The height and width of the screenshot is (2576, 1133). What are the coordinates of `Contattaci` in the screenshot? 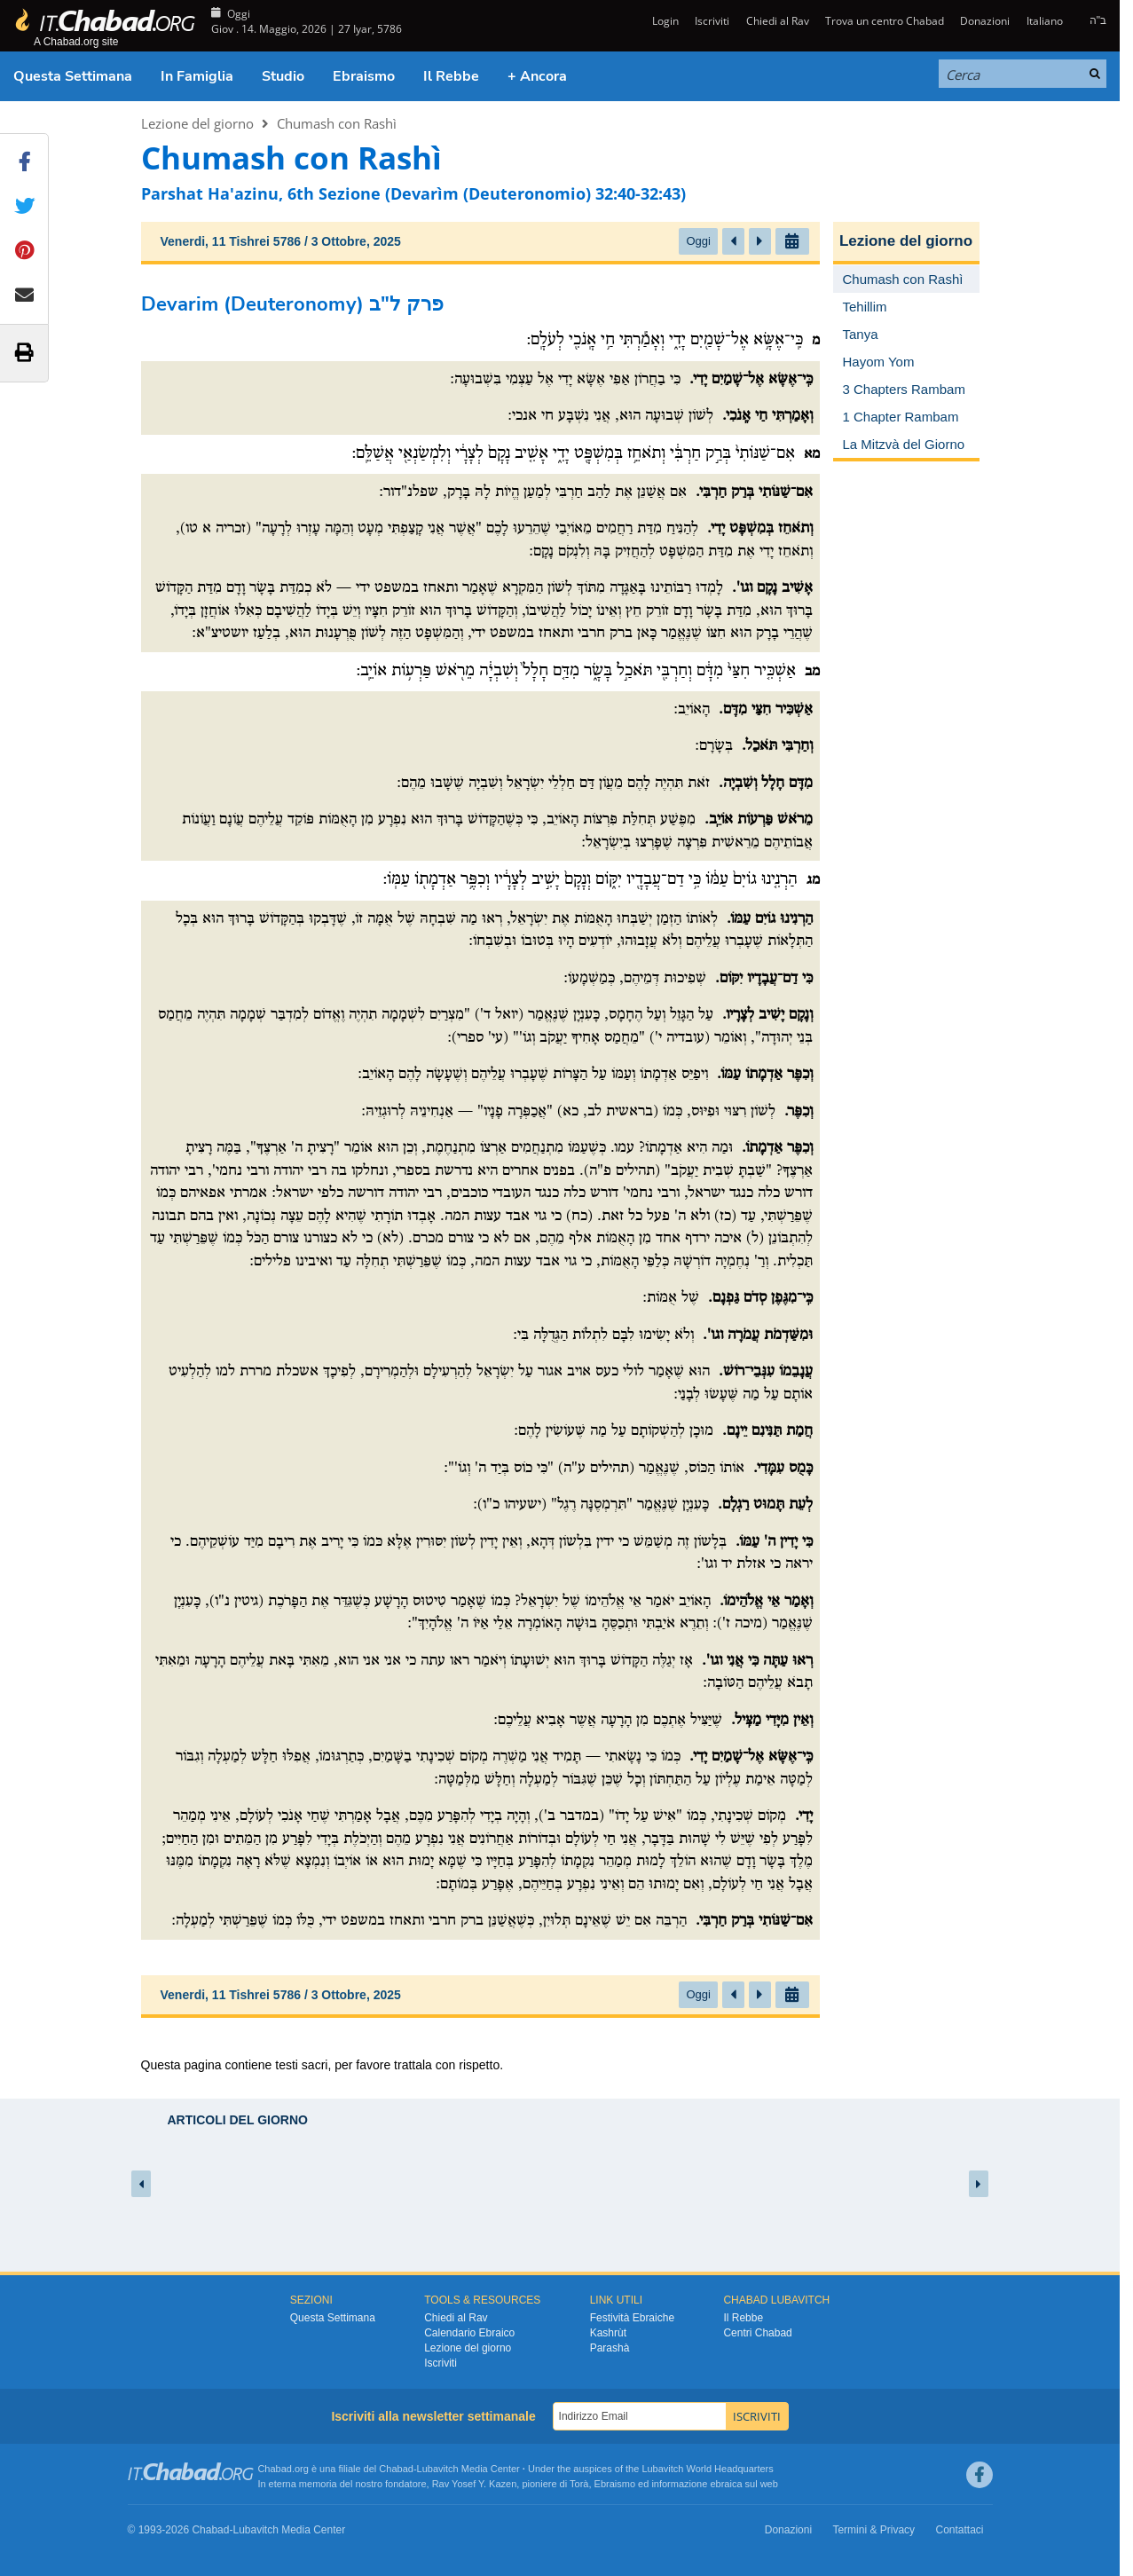 It's located at (959, 2530).